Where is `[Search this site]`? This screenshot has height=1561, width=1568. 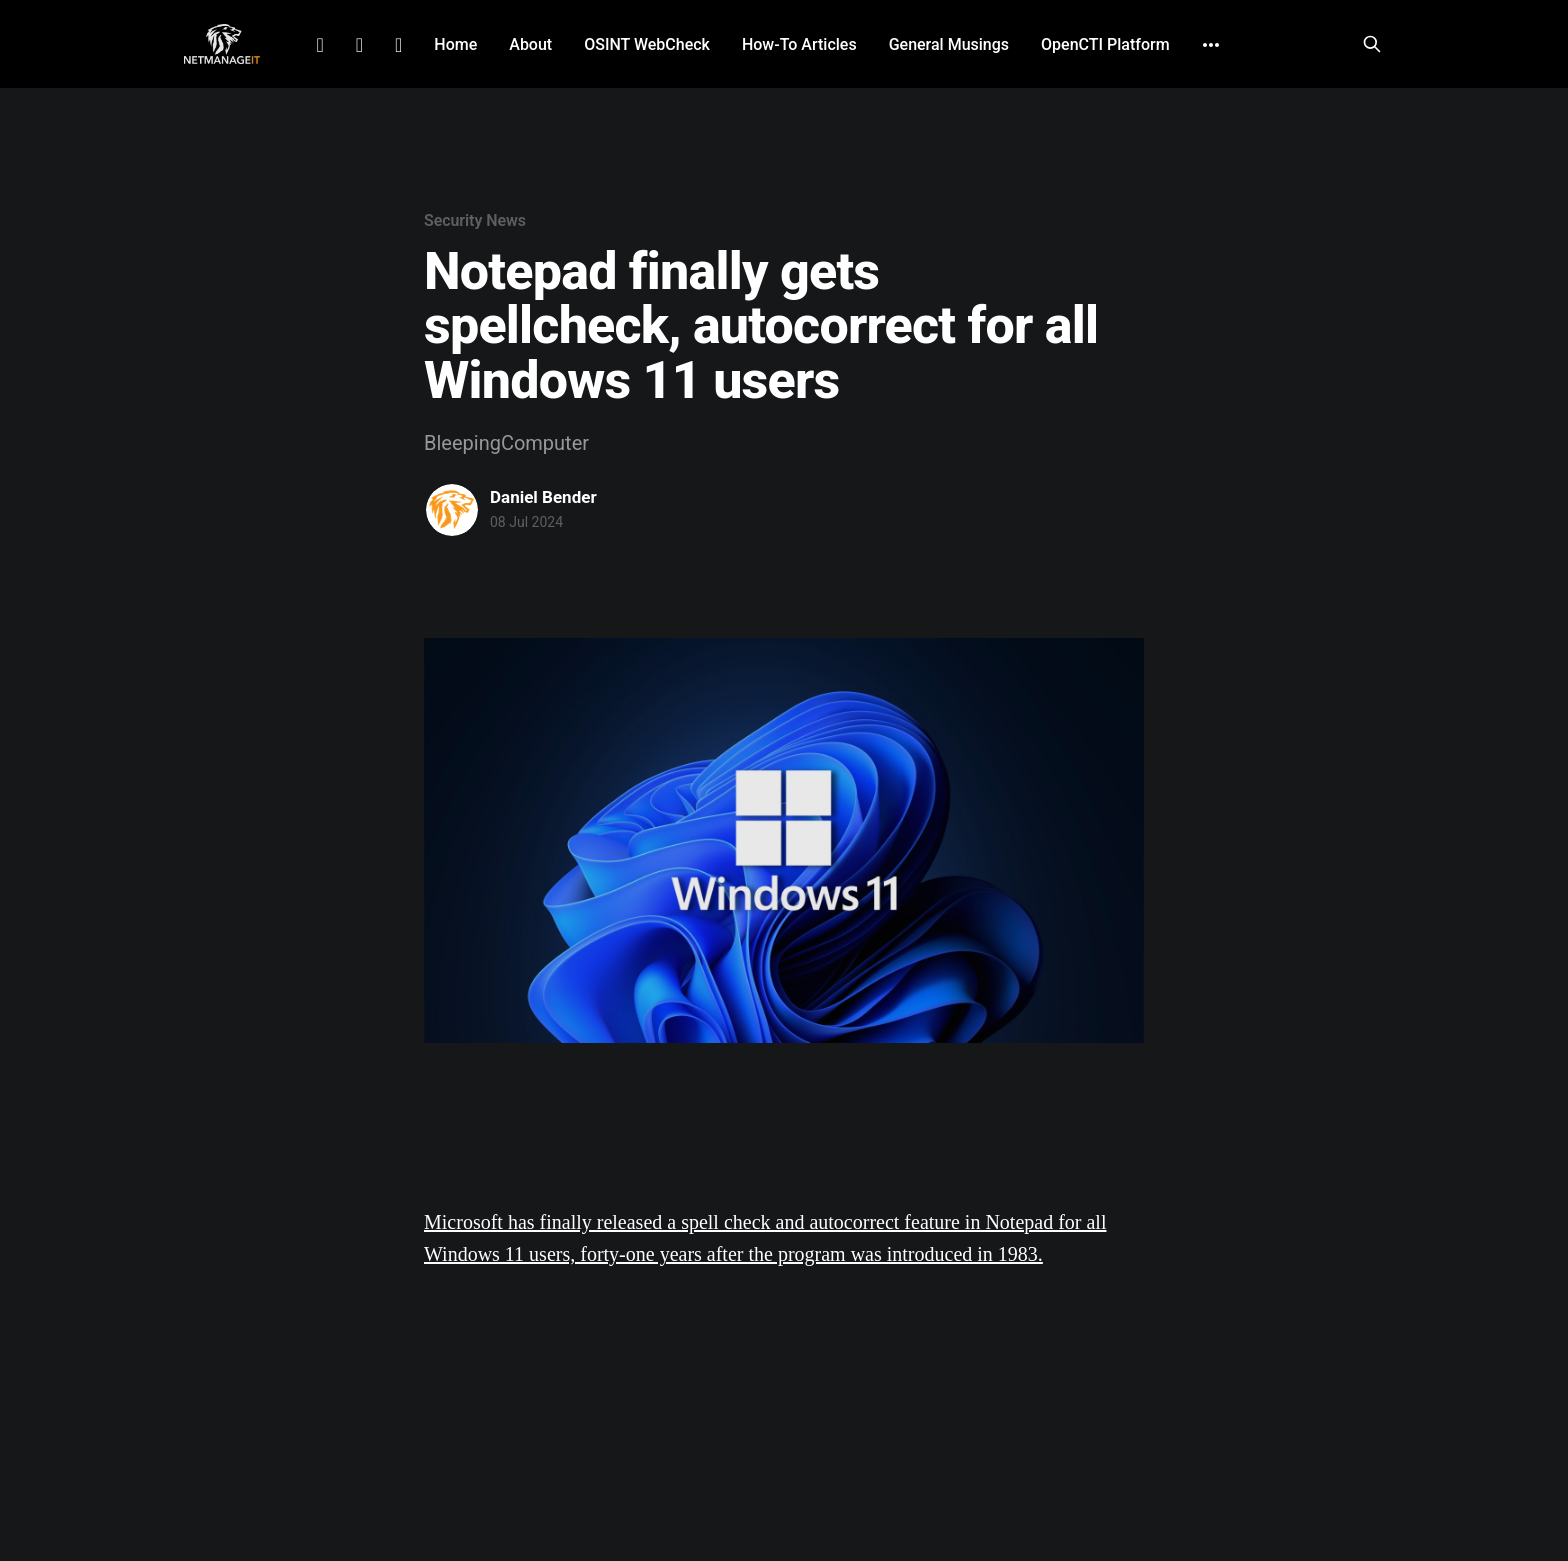
[Search this site] is located at coordinates (1372, 44).